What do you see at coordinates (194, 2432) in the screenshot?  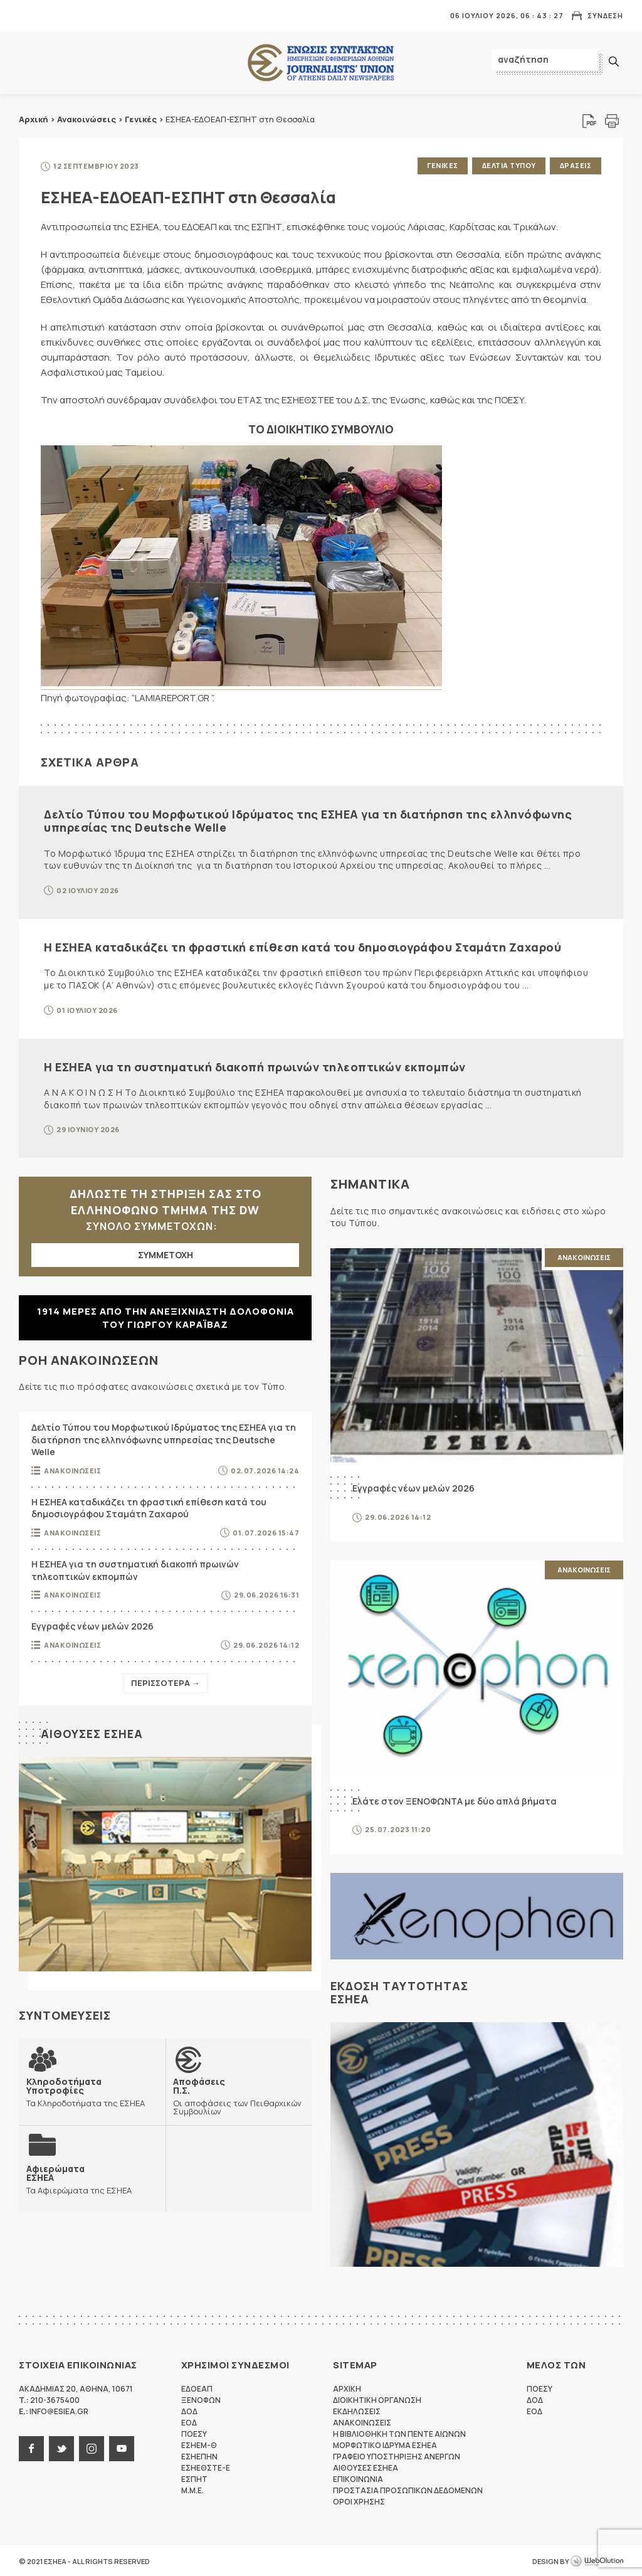 I see `ΠΟΕΣΥ` at bounding box center [194, 2432].